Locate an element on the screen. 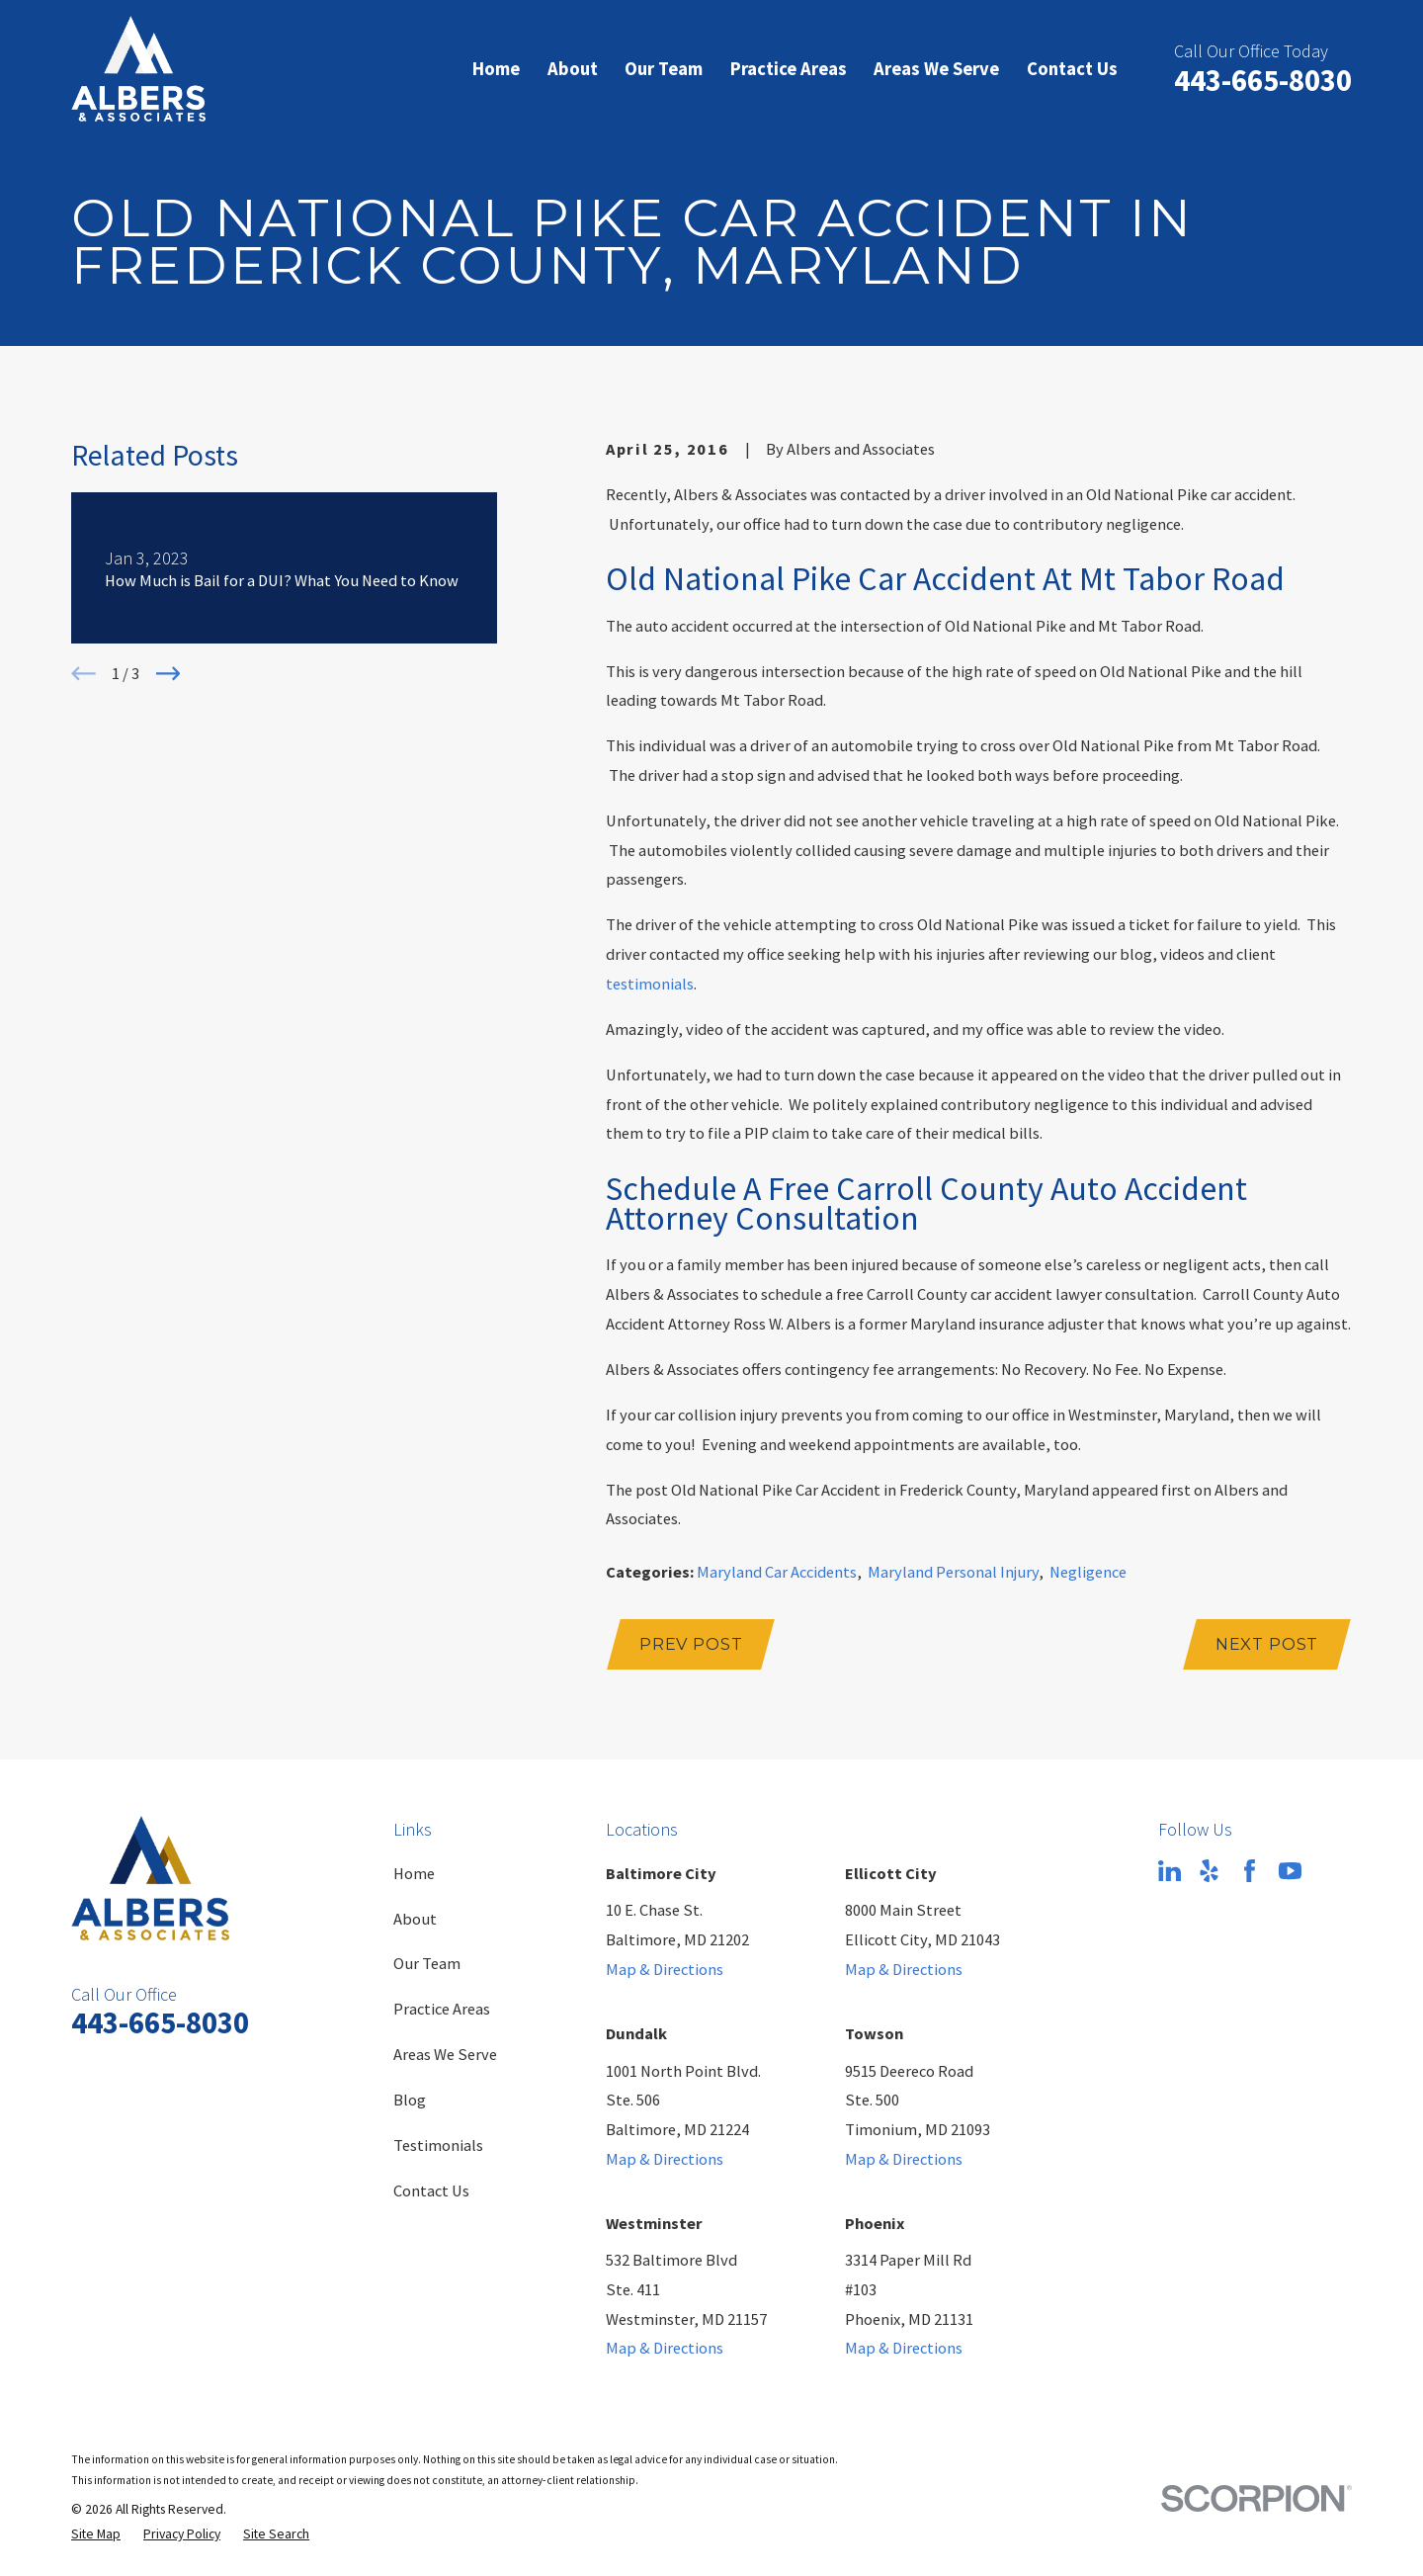  Home is located at coordinates (414, 1873).